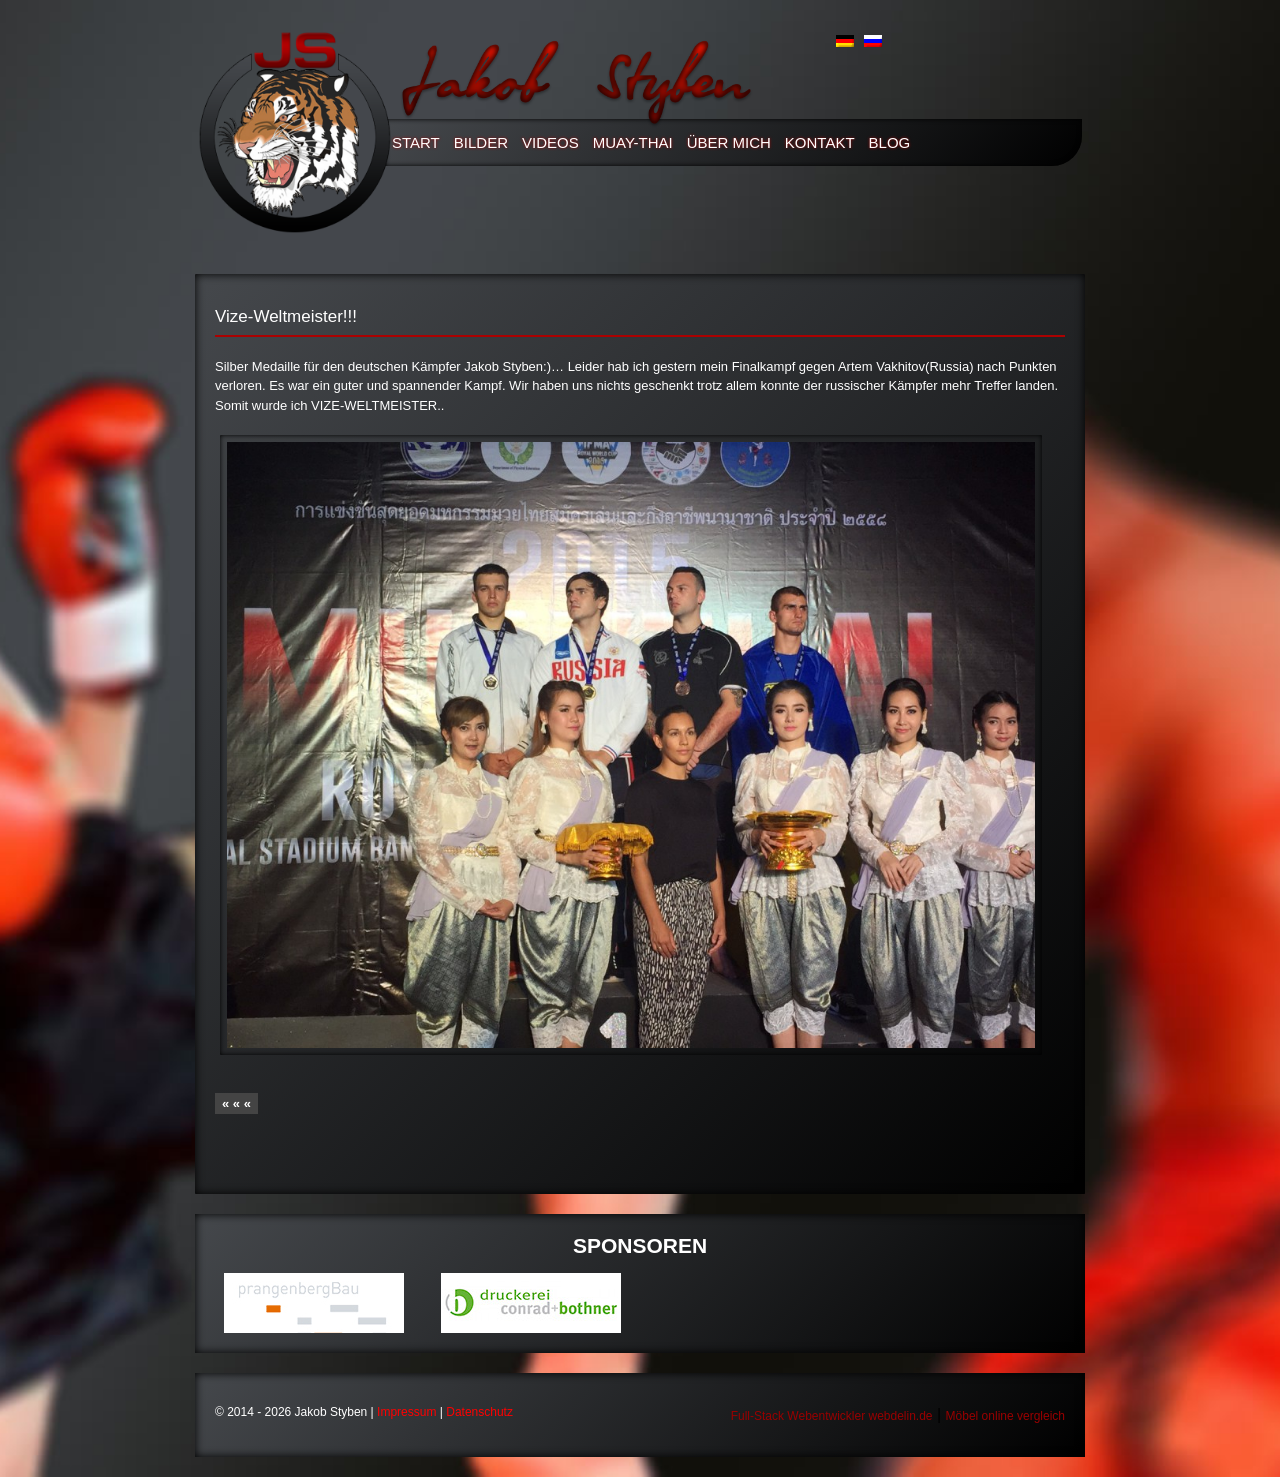  Describe the element at coordinates (416, 142) in the screenshot. I see `Start` at that location.